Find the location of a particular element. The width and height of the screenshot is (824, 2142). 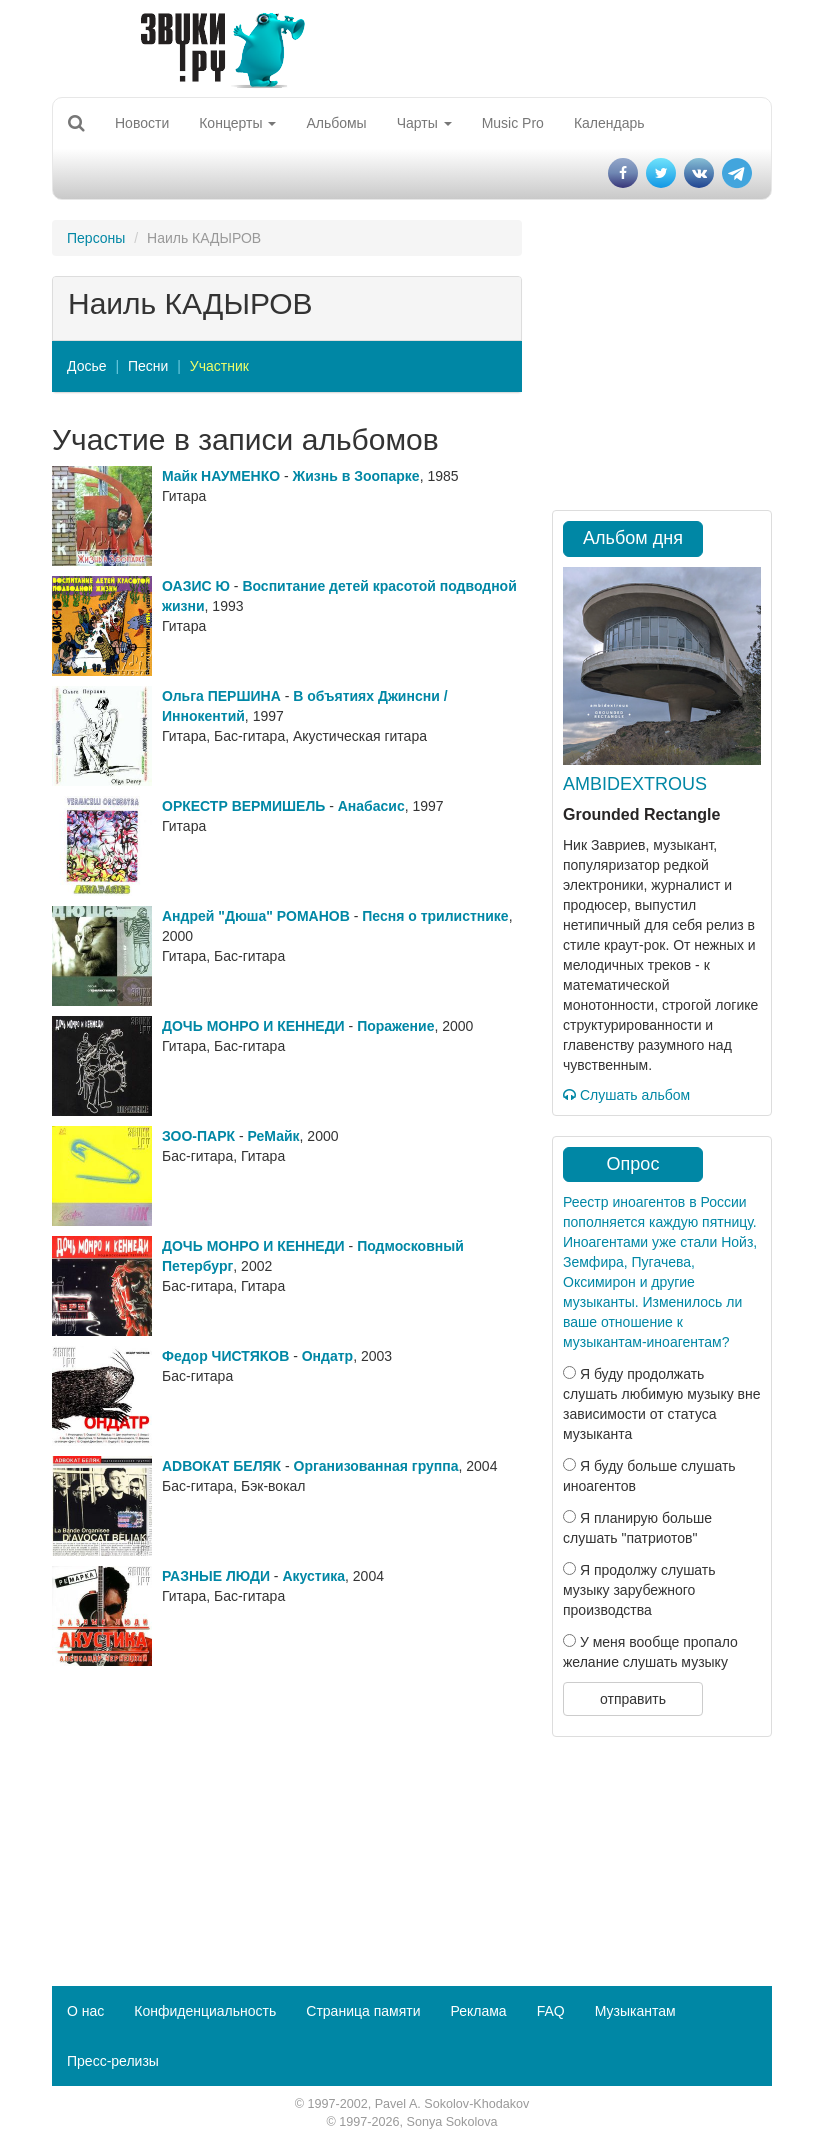

Концерты is located at coordinates (237, 123).